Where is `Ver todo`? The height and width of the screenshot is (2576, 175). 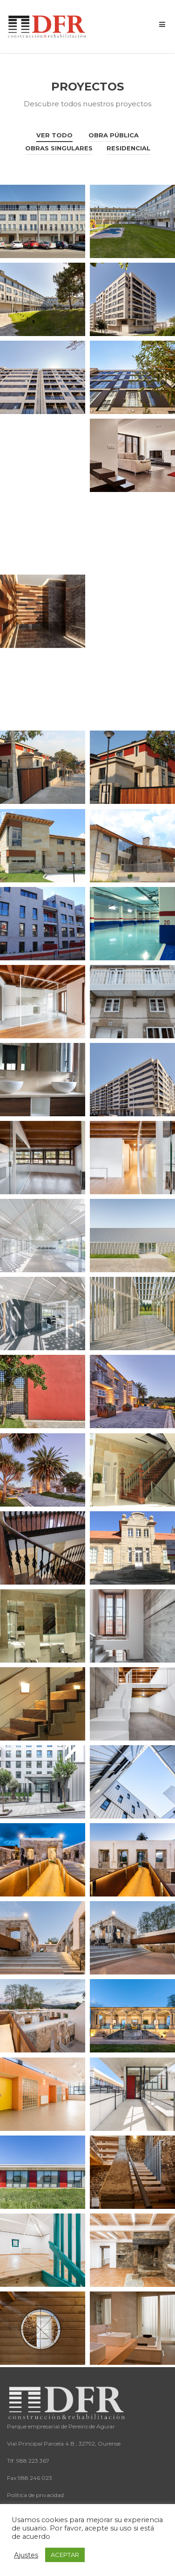 Ver todo is located at coordinates (54, 135).